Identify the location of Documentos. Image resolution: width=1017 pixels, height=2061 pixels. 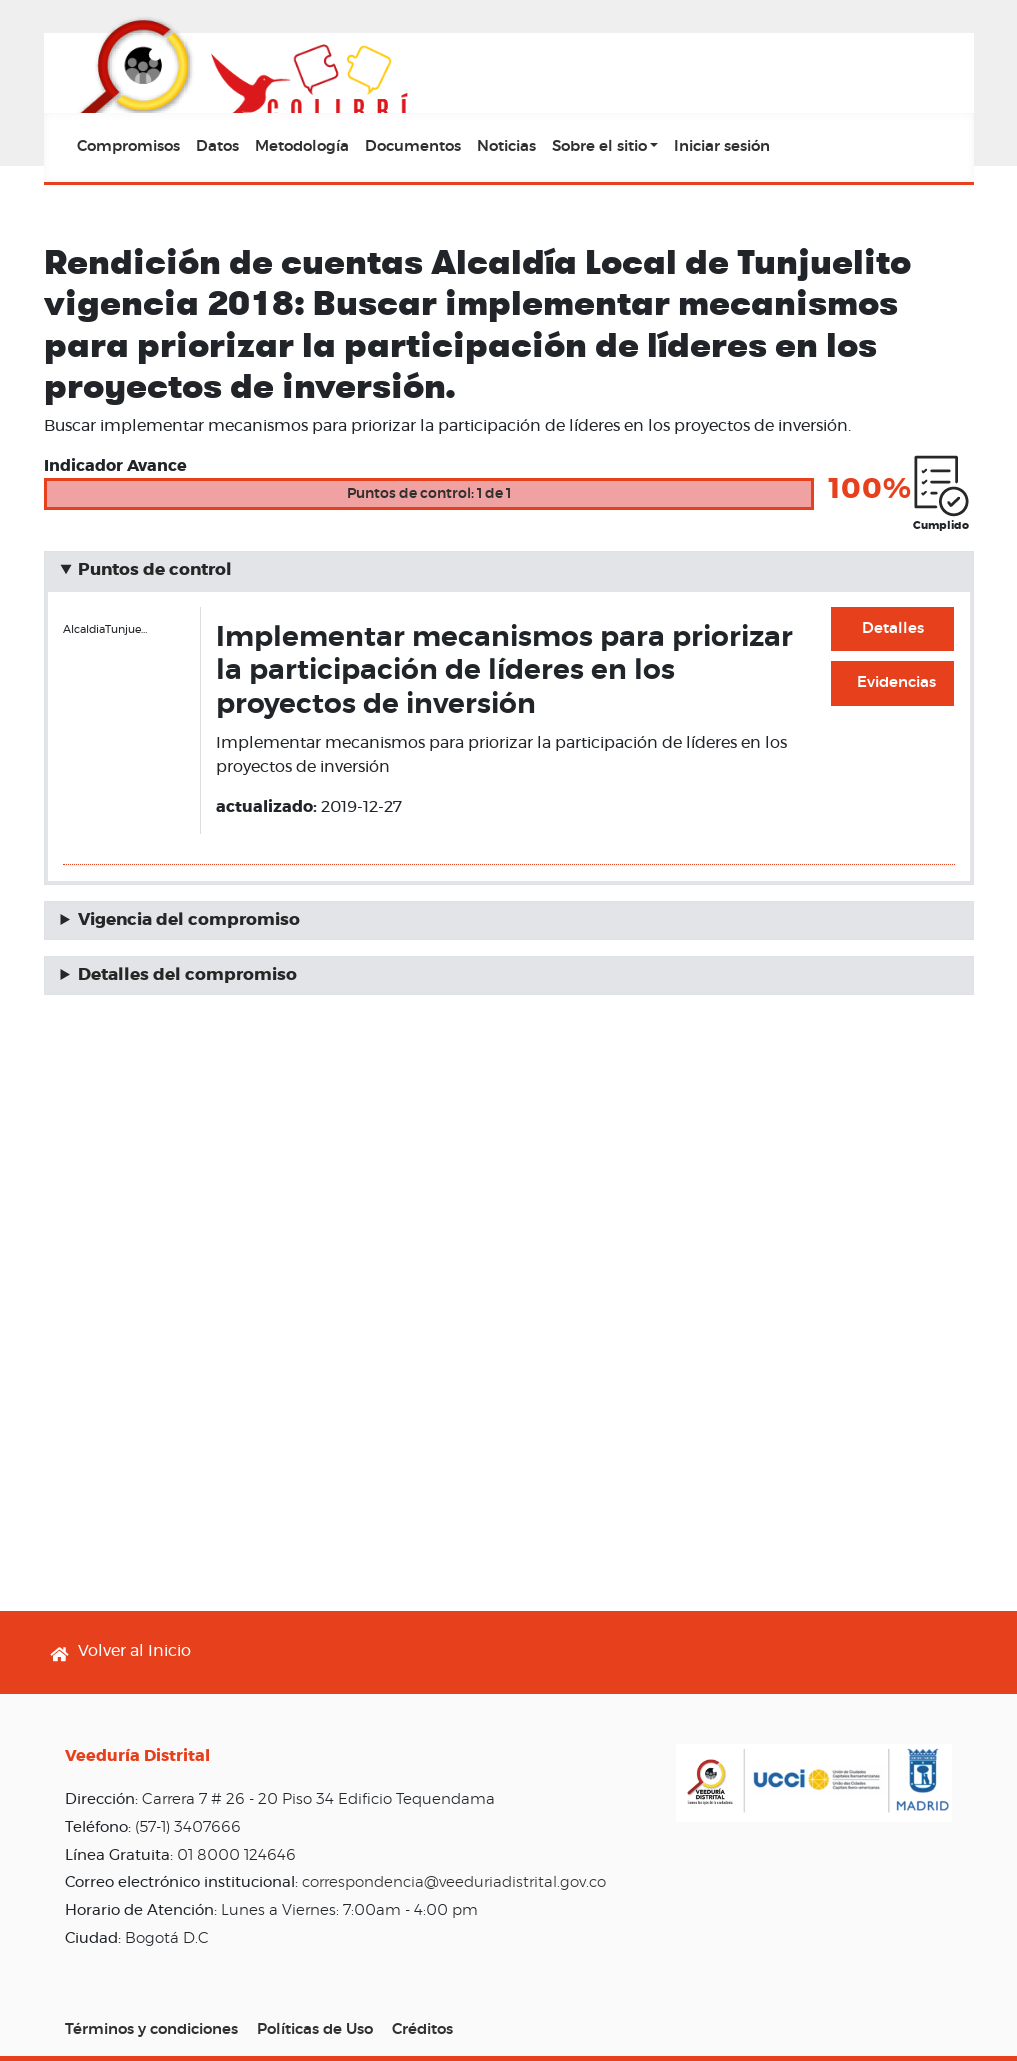
(413, 146).